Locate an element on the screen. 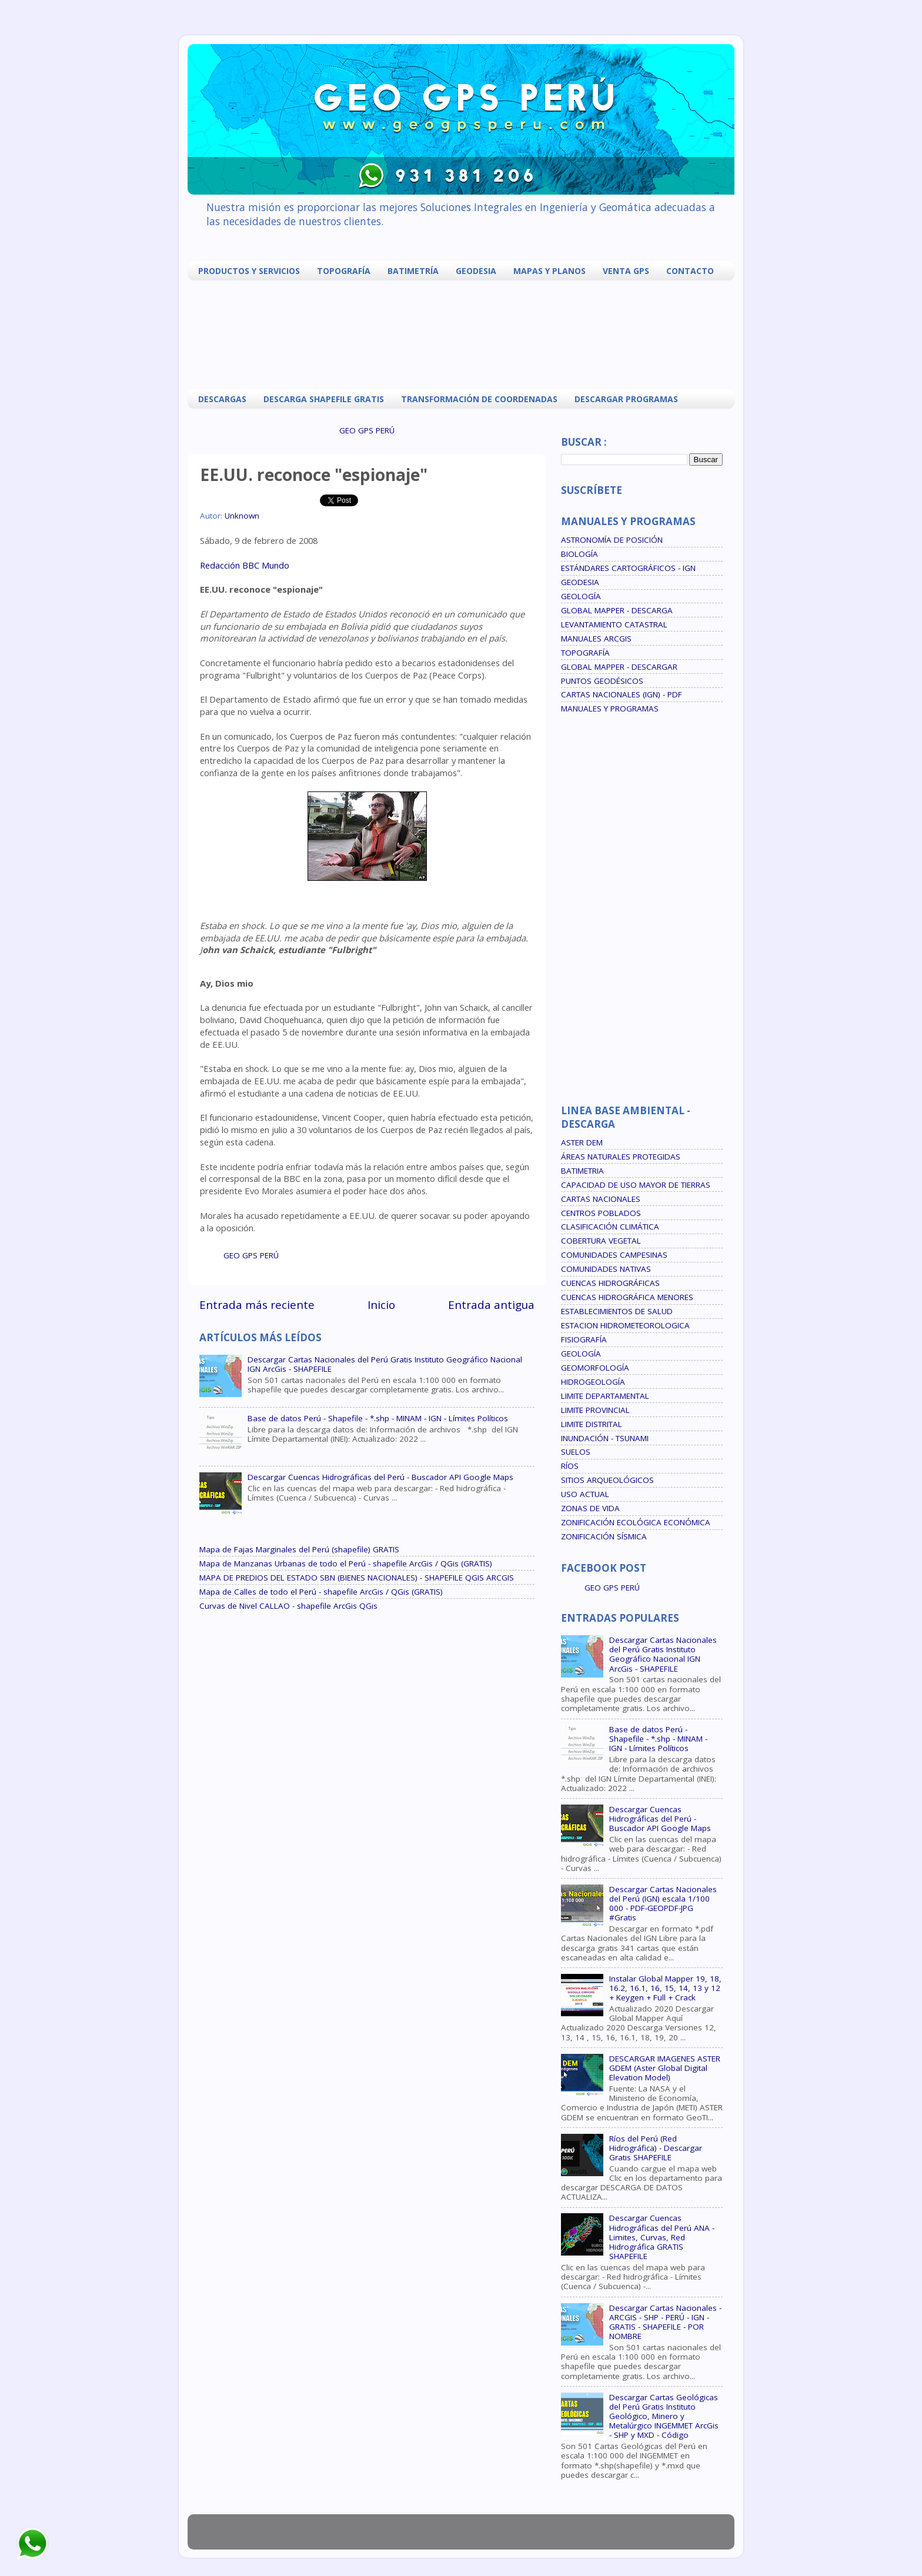  LEVANTAMIENTO CATASTRAL is located at coordinates (614, 624).